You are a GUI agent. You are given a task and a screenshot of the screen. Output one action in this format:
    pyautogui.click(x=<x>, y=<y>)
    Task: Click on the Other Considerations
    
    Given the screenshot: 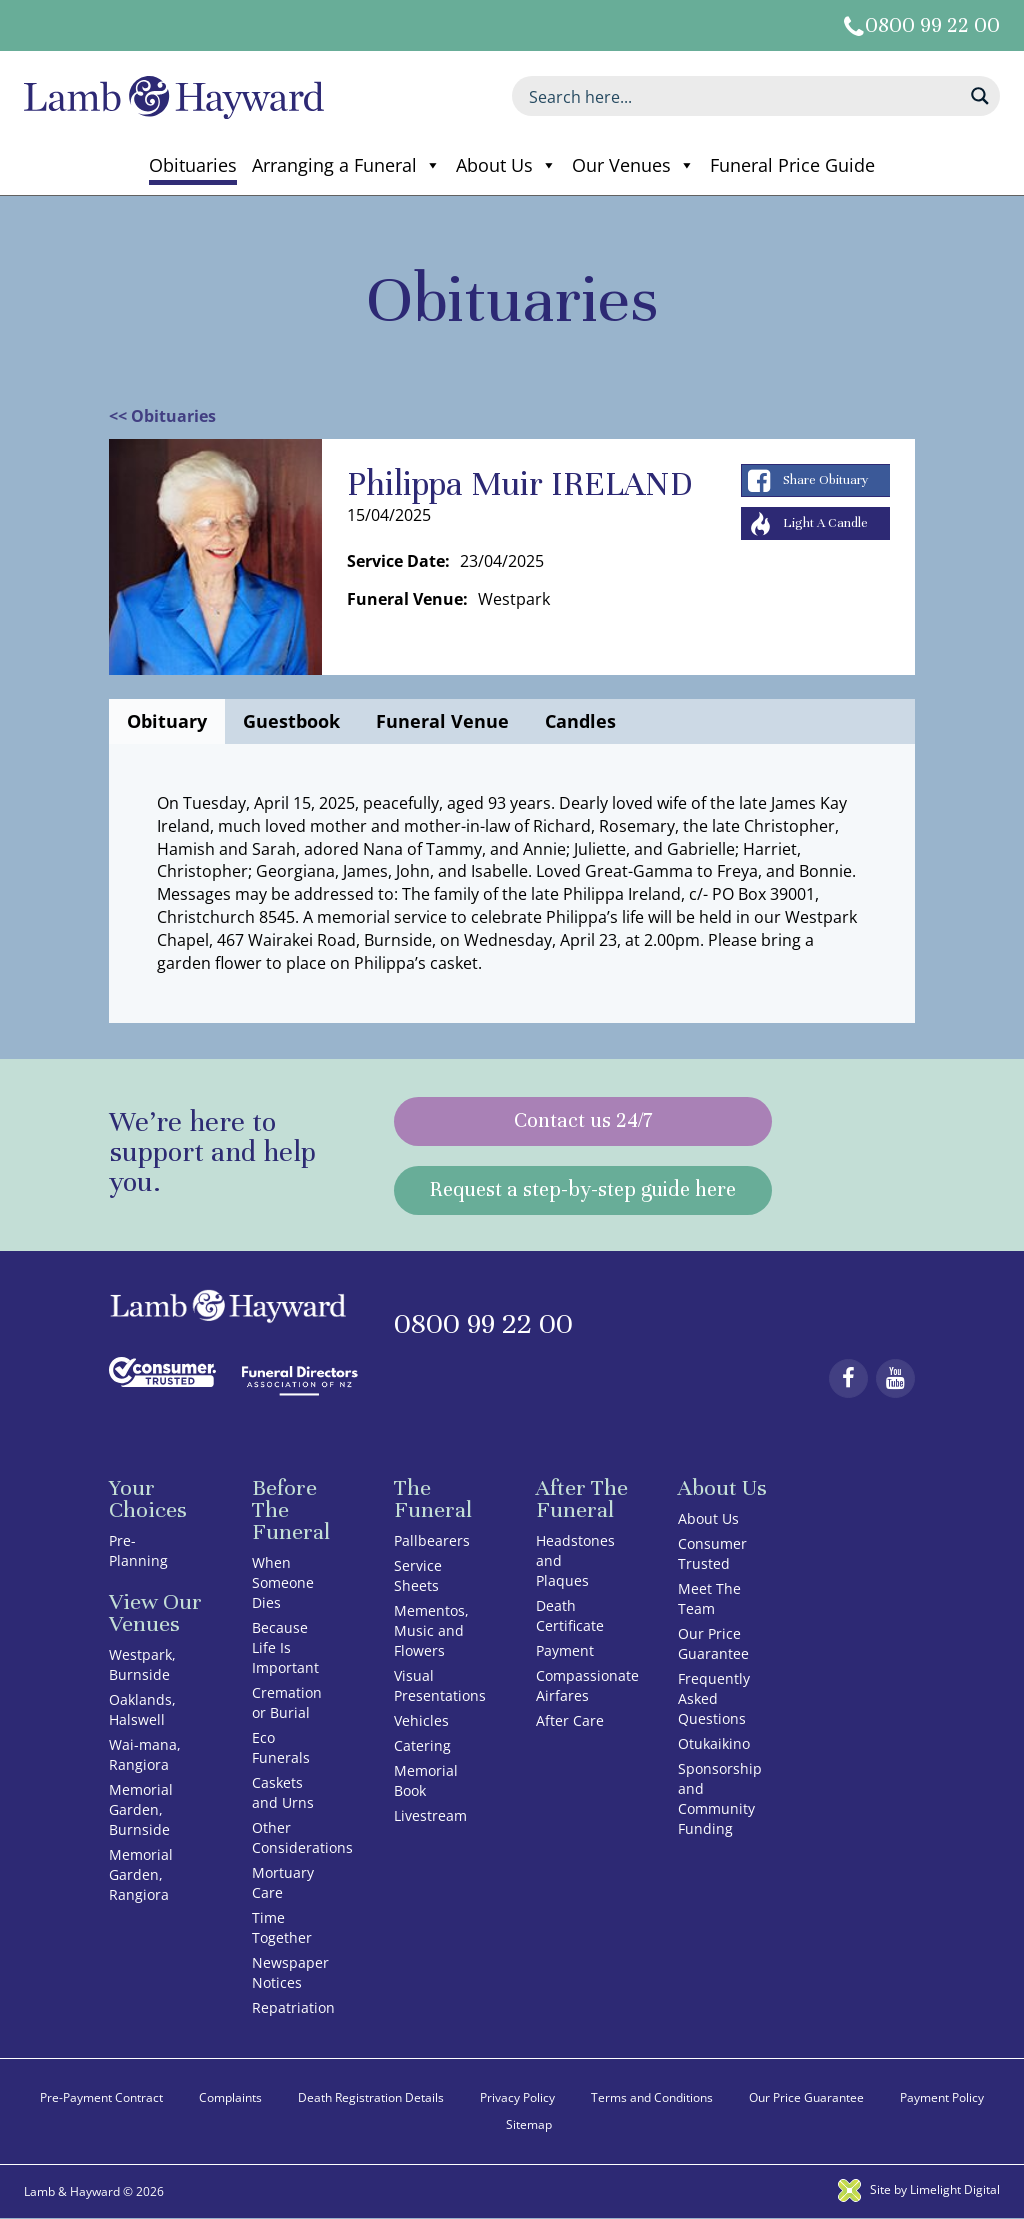 What is the action you would take?
    pyautogui.click(x=302, y=1837)
    